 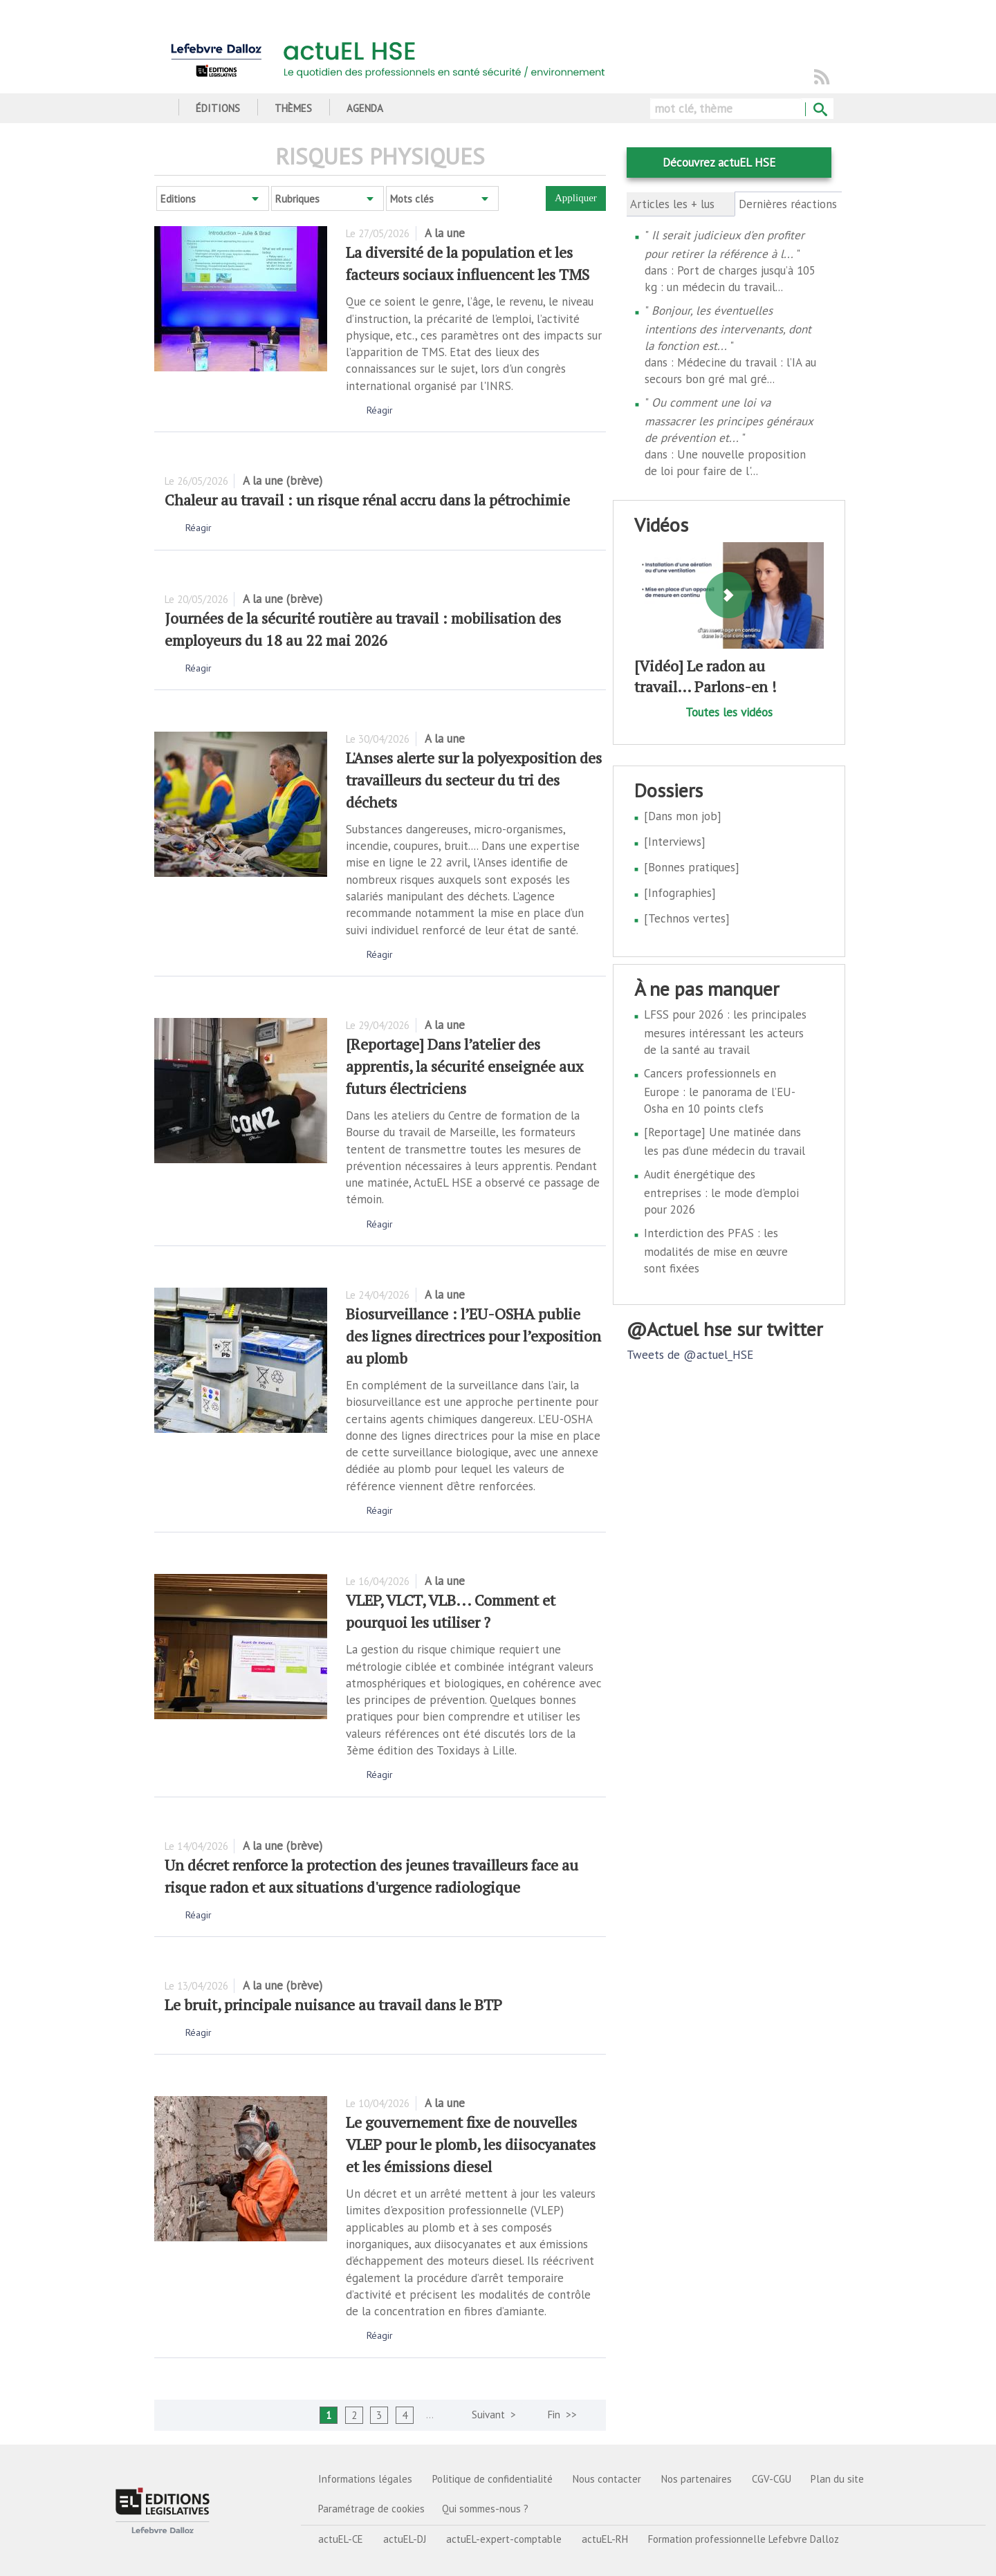 I want to click on Formation professionnelle Lefebvre Dalloz, so click(x=743, y=2539).